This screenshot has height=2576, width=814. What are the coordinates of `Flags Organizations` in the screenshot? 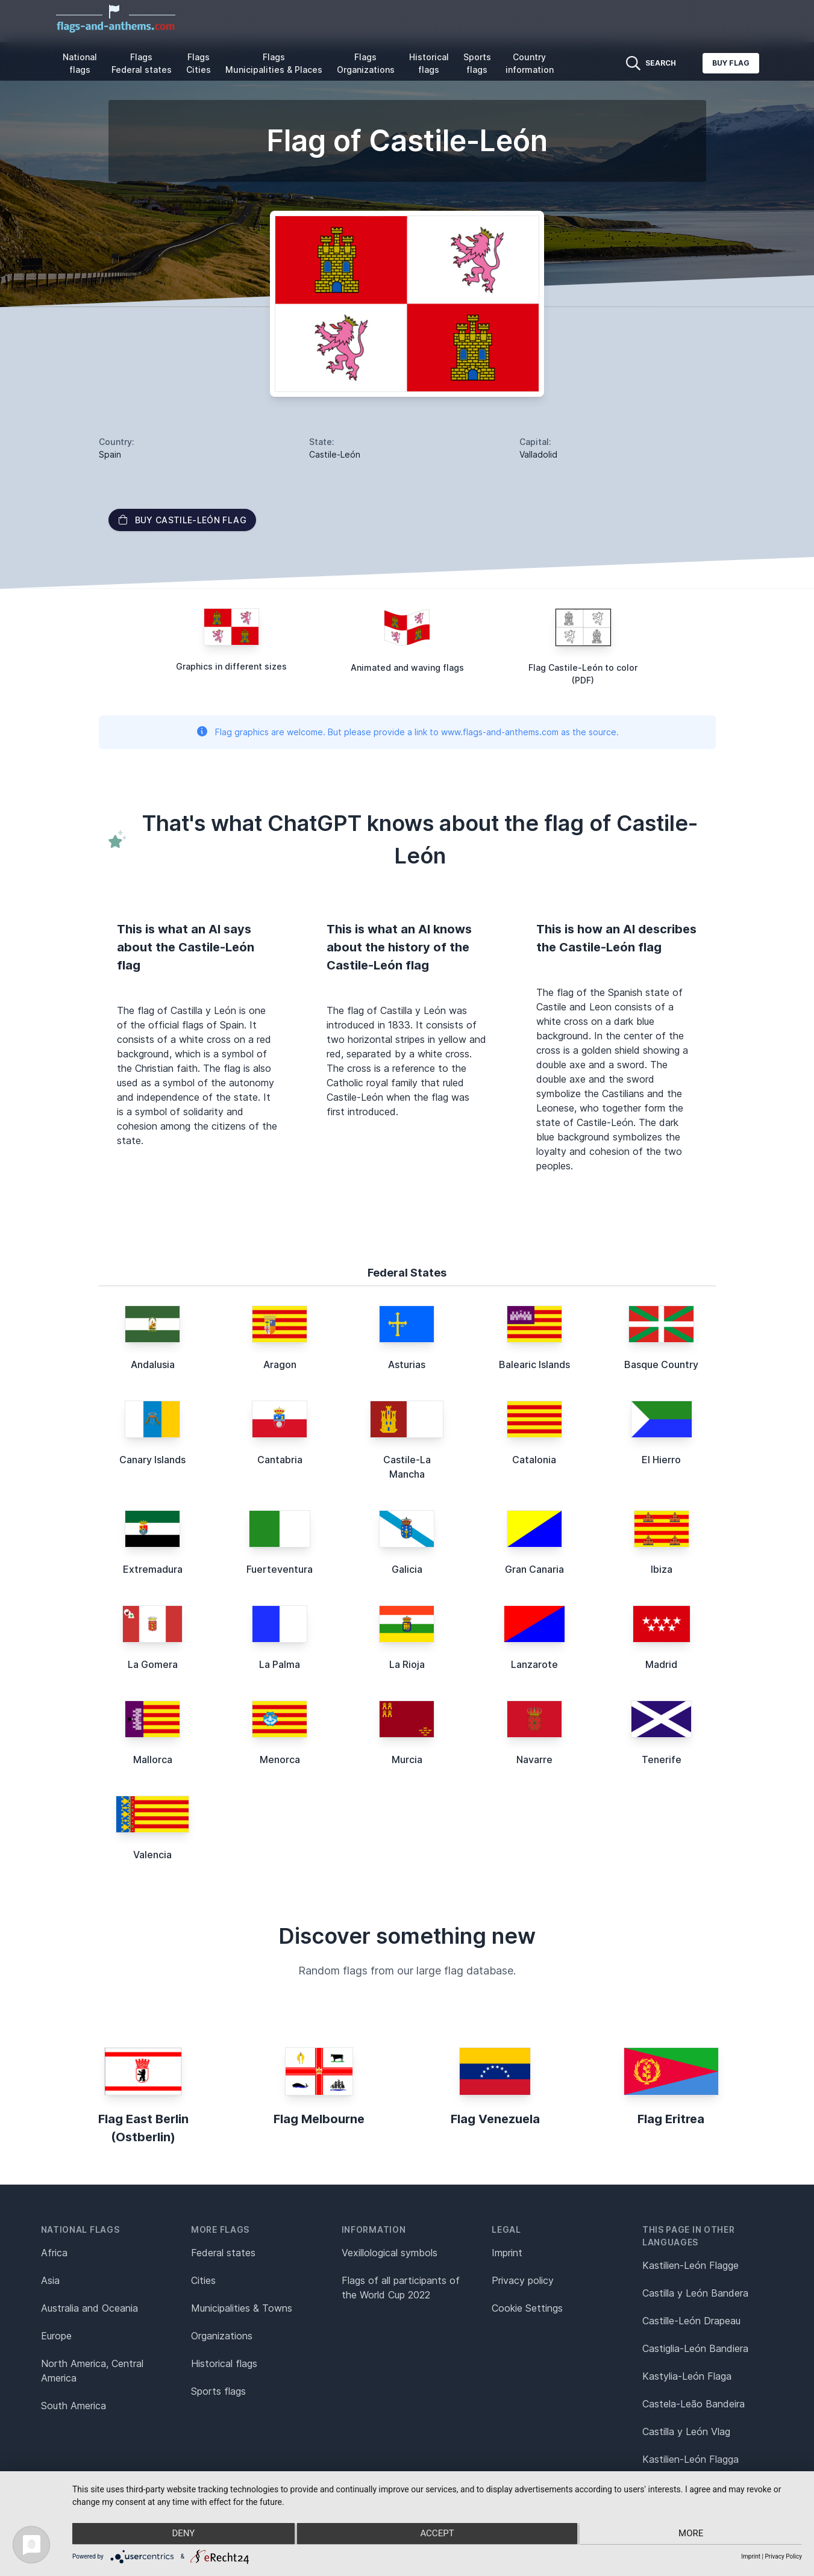 It's located at (366, 63).